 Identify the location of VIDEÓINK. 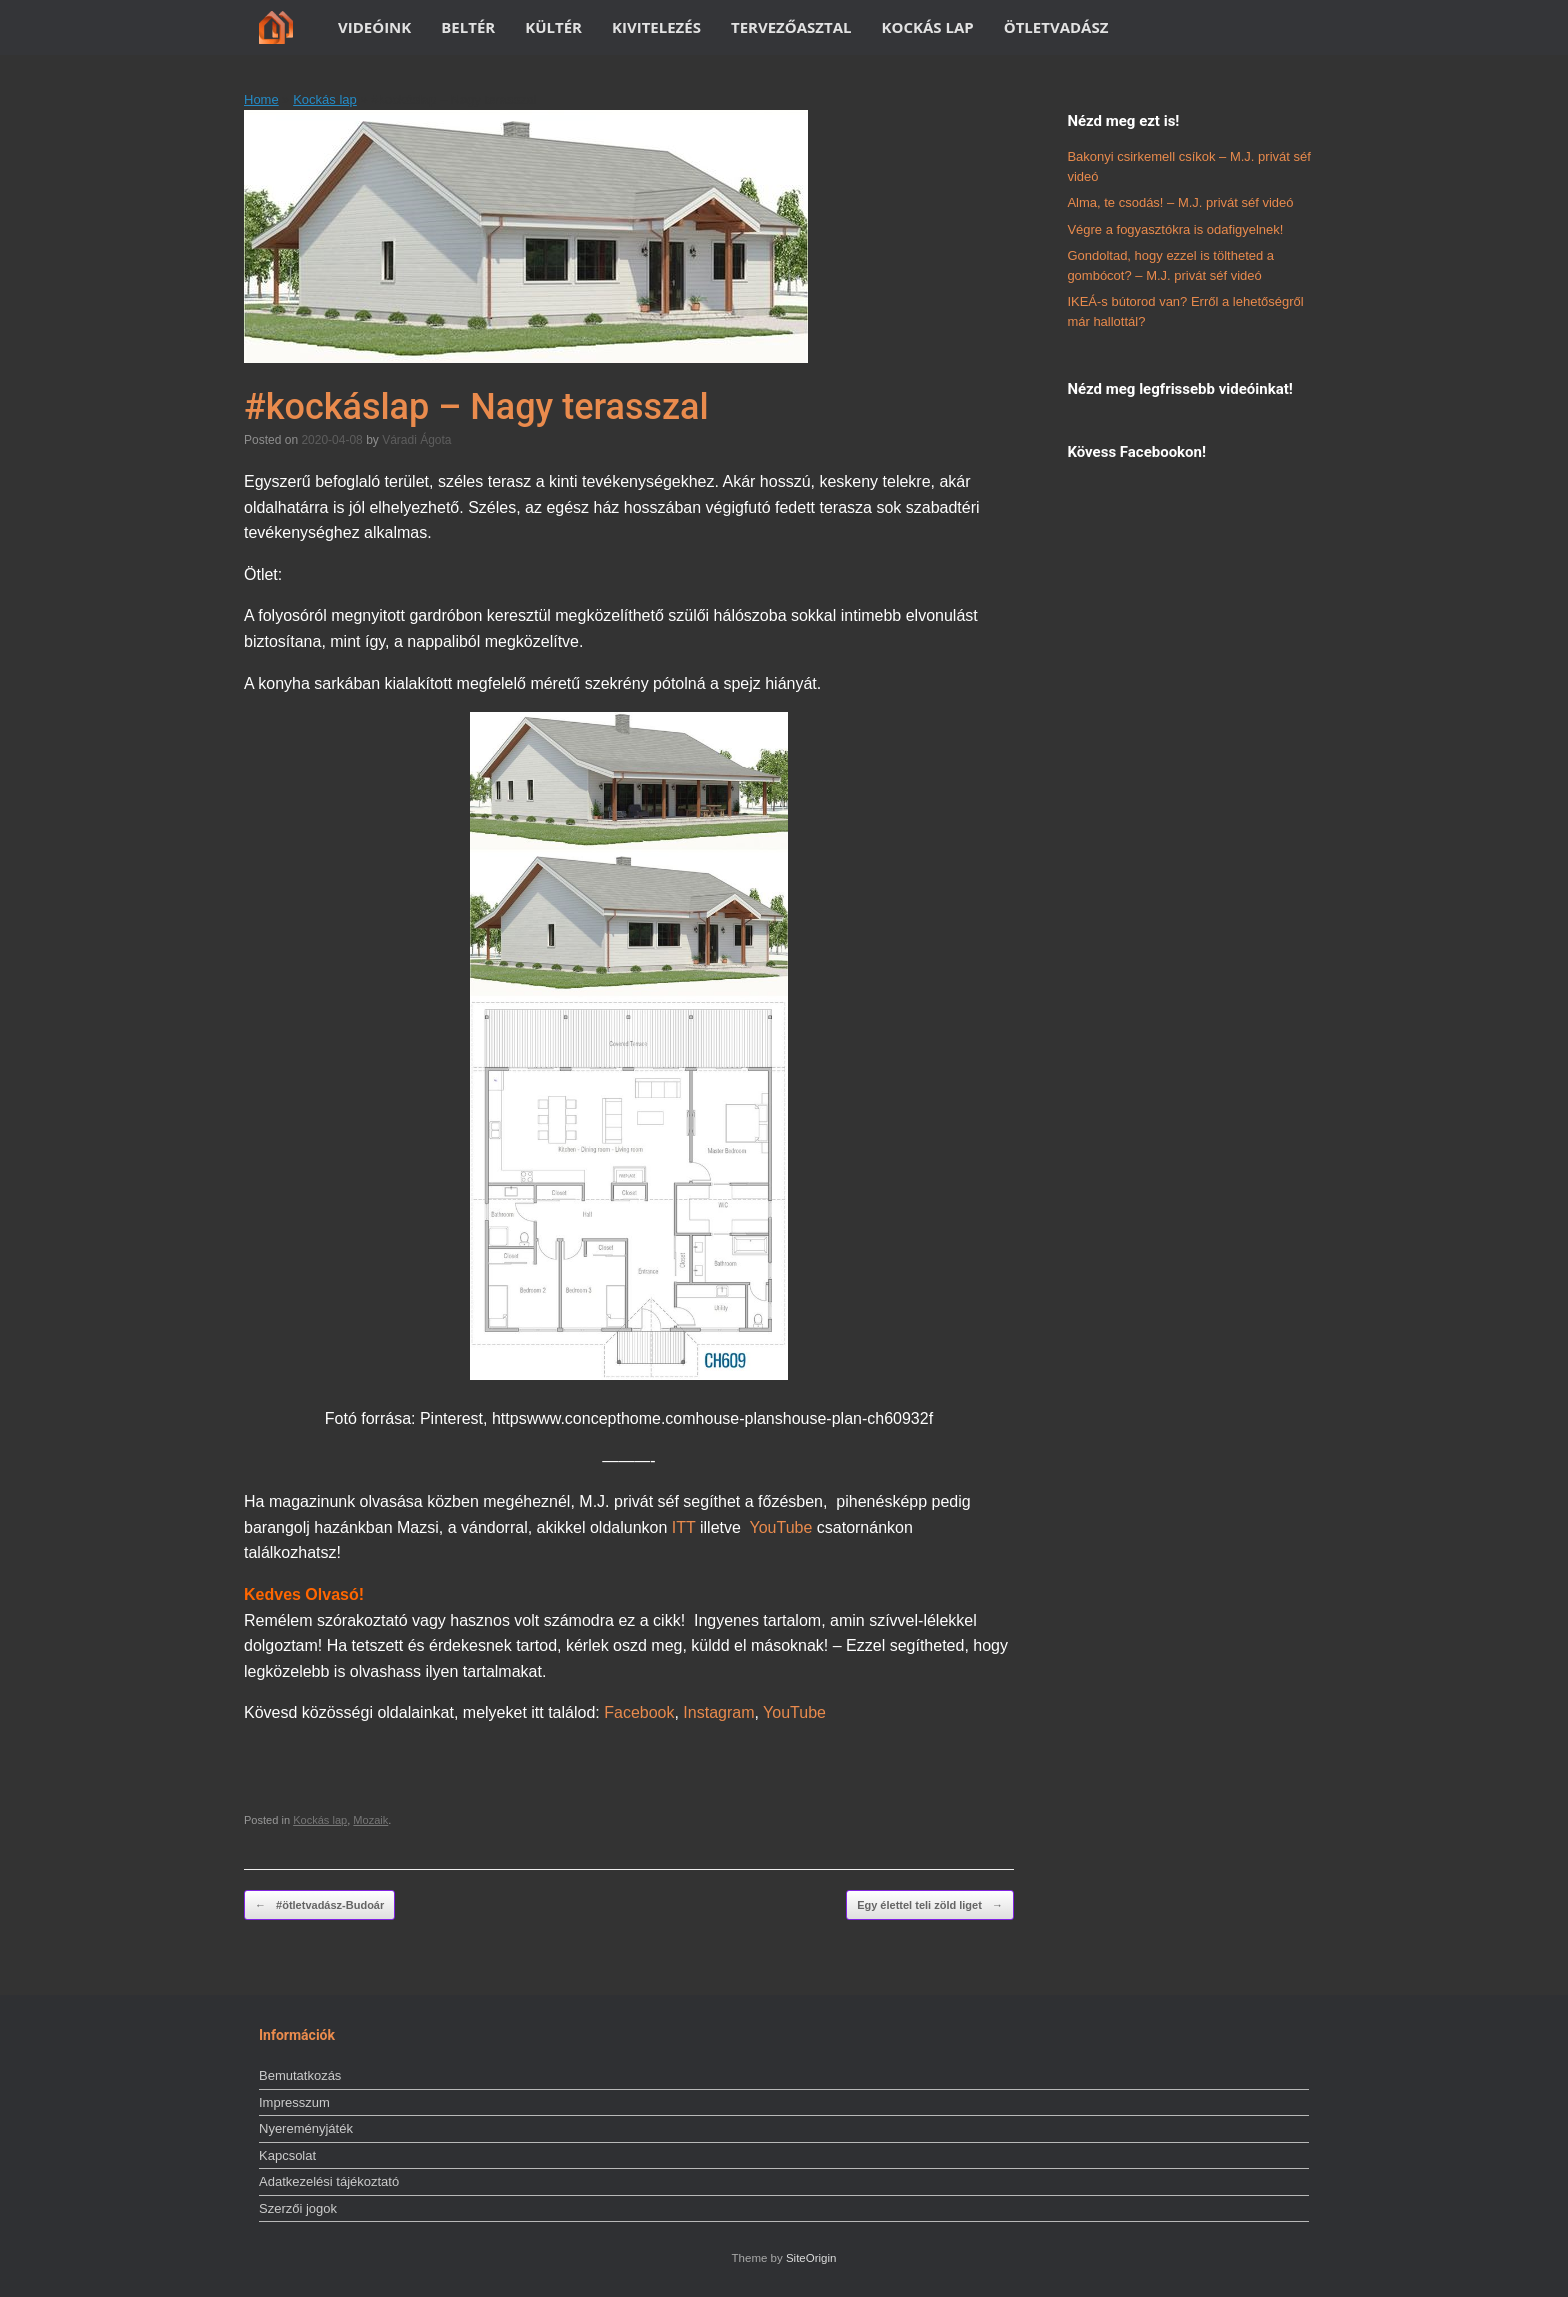
(374, 27).